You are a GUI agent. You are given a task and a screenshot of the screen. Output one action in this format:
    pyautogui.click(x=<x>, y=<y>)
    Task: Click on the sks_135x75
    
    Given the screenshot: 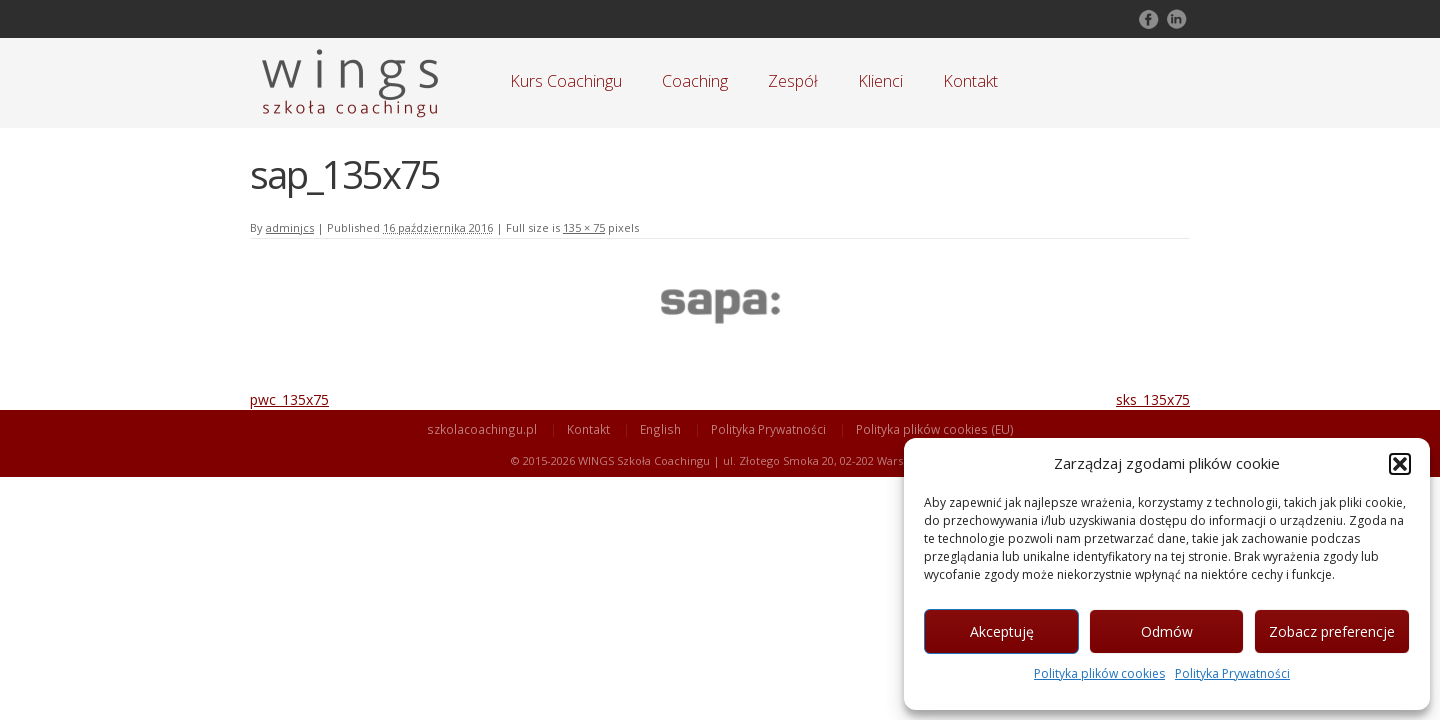 What is the action you would take?
    pyautogui.click(x=1153, y=399)
    